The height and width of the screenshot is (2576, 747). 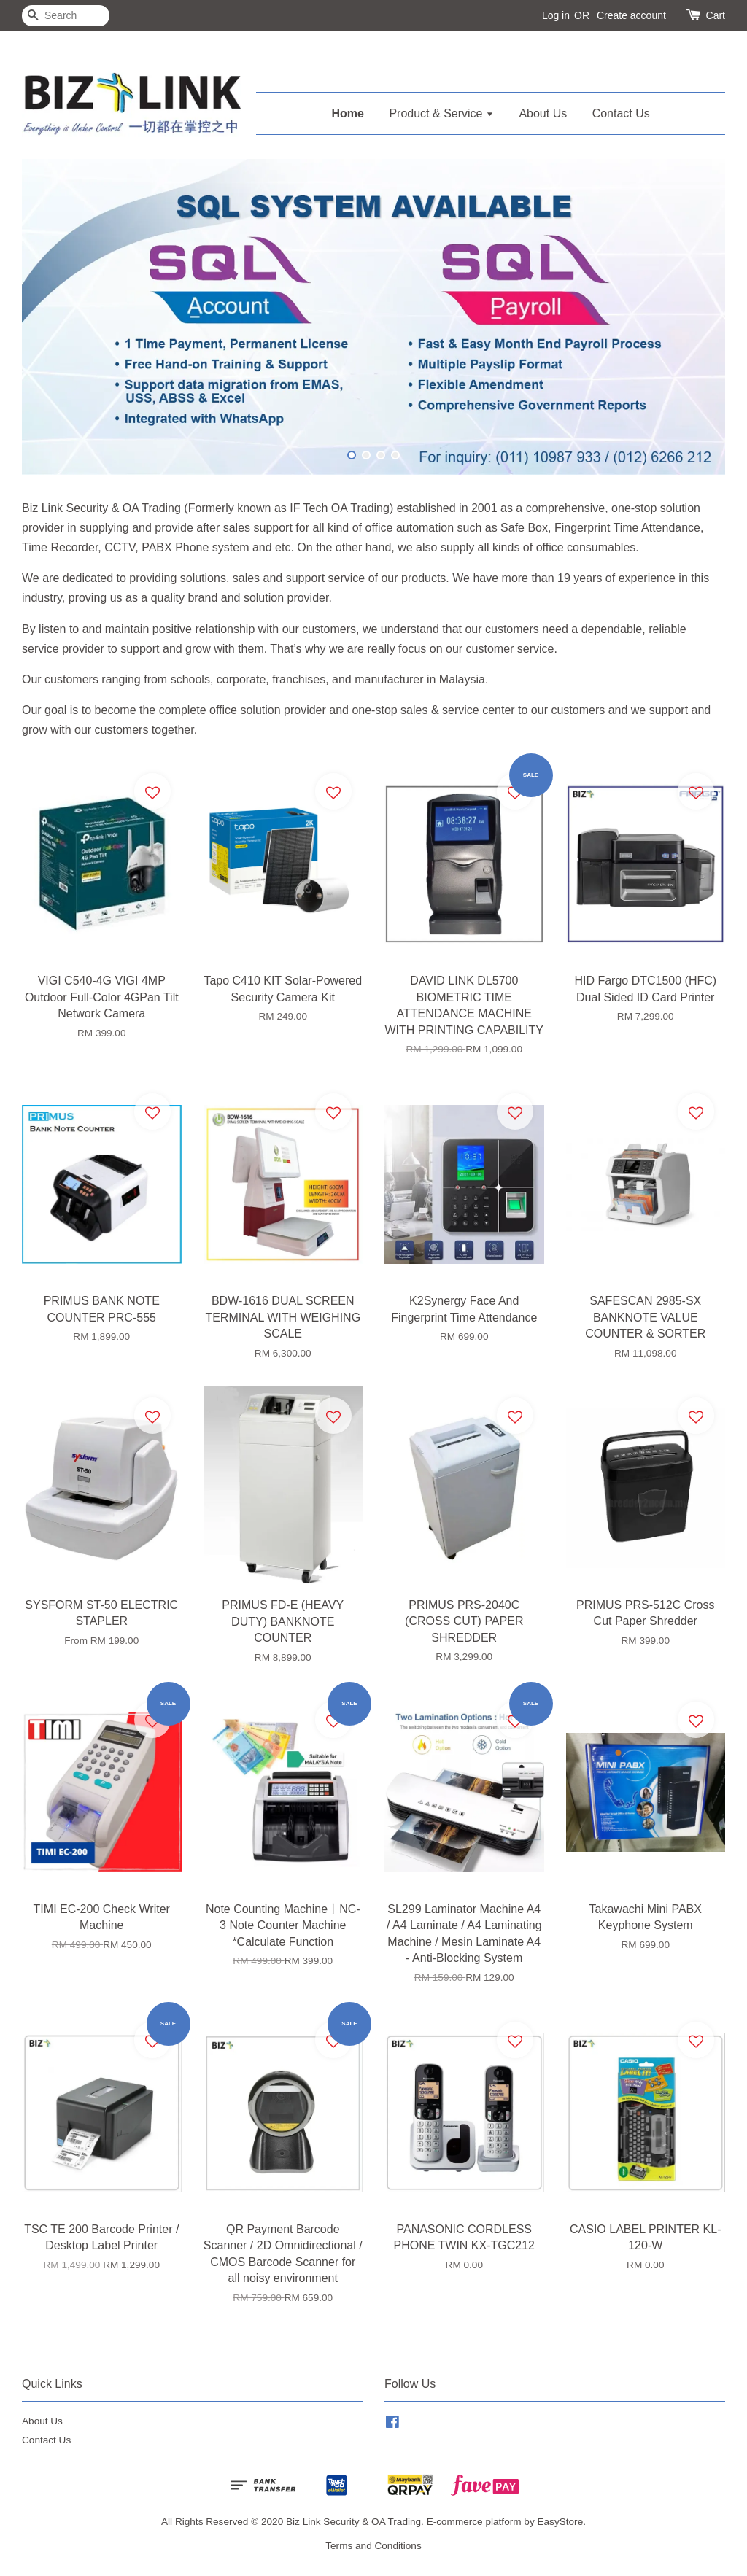 I want to click on About Us, so click(x=543, y=113).